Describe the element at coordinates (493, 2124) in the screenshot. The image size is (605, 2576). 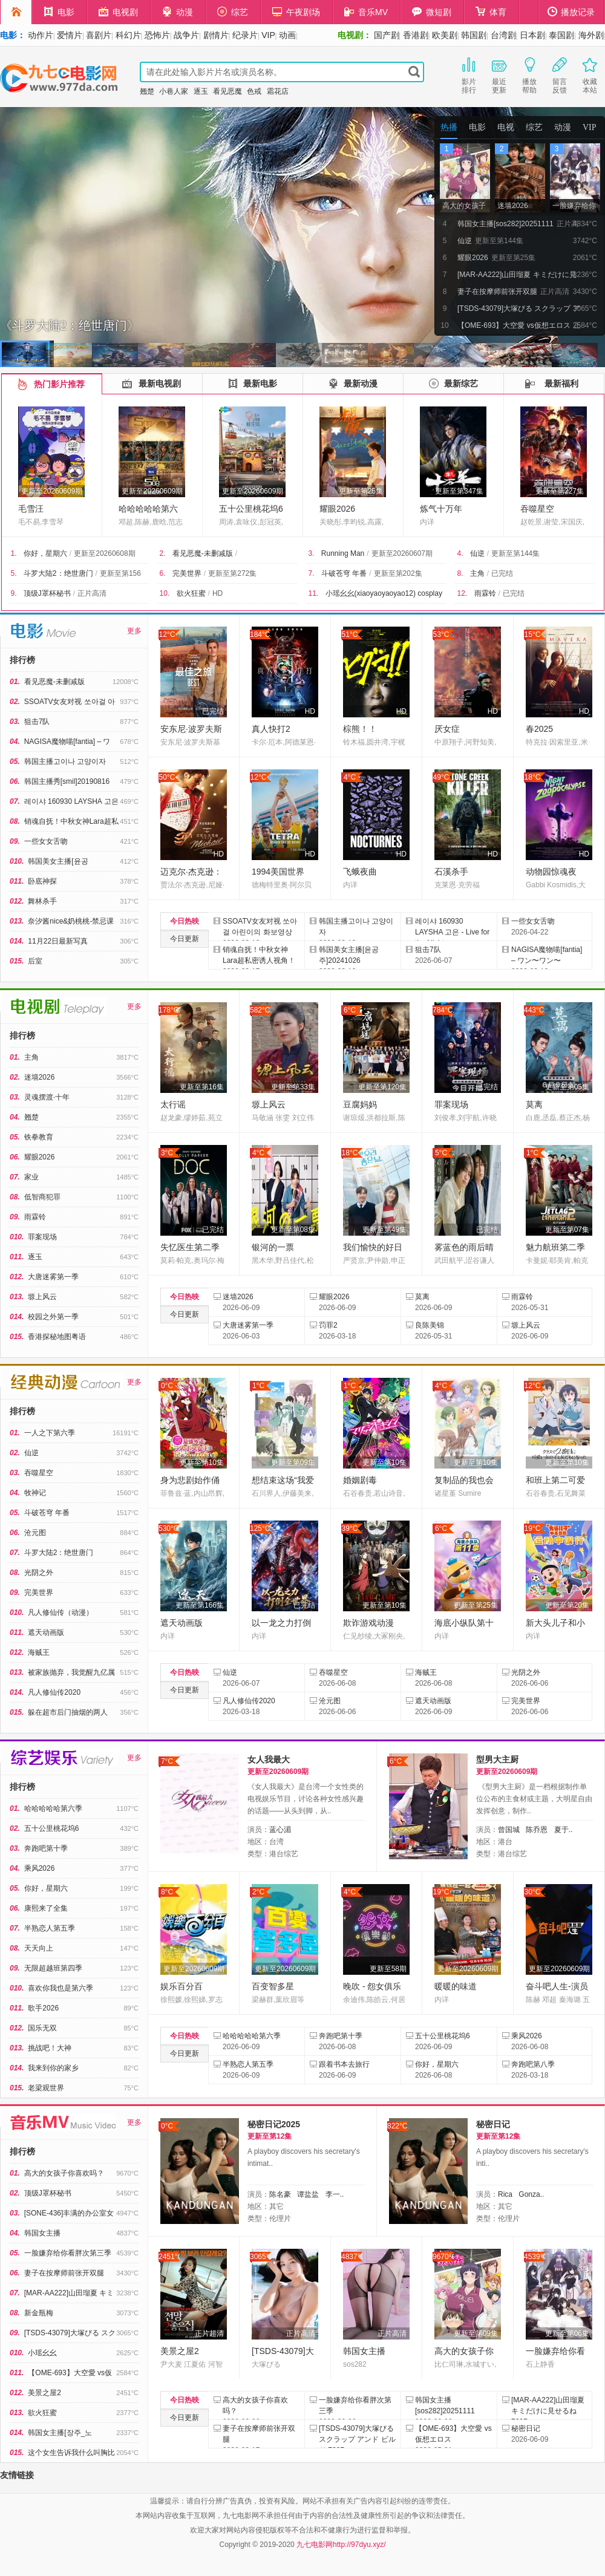
I see `秘密日记` at that location.